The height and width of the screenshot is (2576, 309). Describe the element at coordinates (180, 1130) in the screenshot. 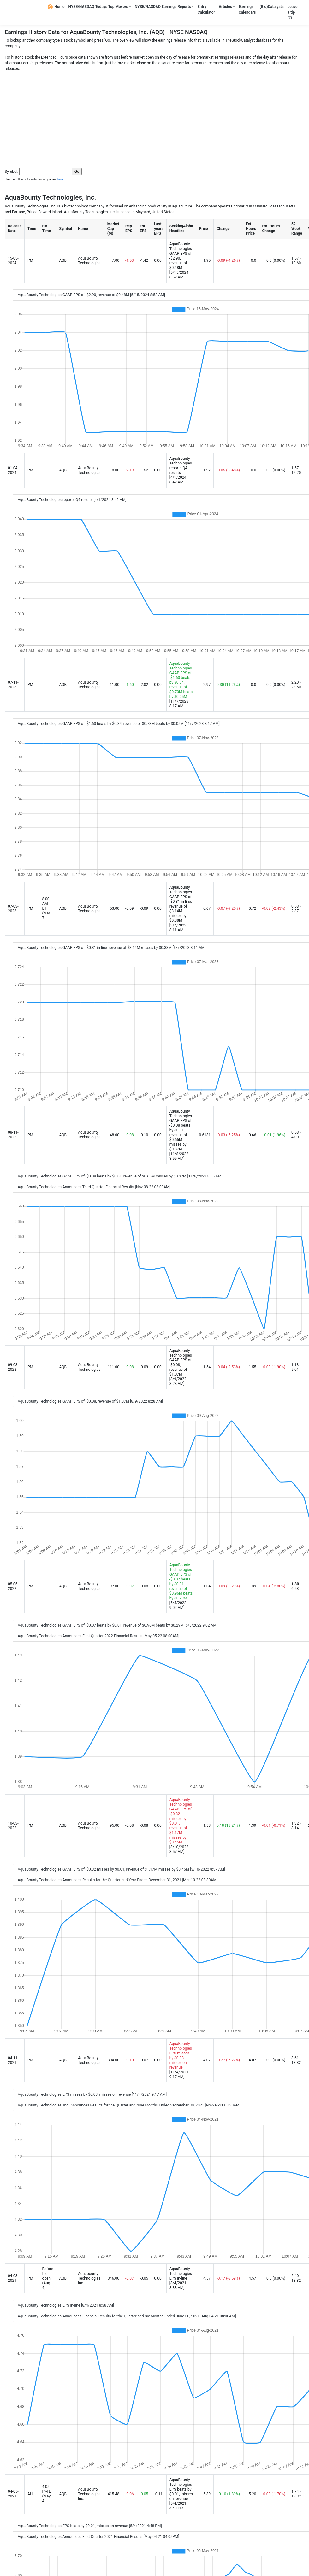

I see `AquaBounty Technologies GAAP EPS of -$0.08 beats by $0.01, revenue of $0.65M misses by $0.37M` at that location.